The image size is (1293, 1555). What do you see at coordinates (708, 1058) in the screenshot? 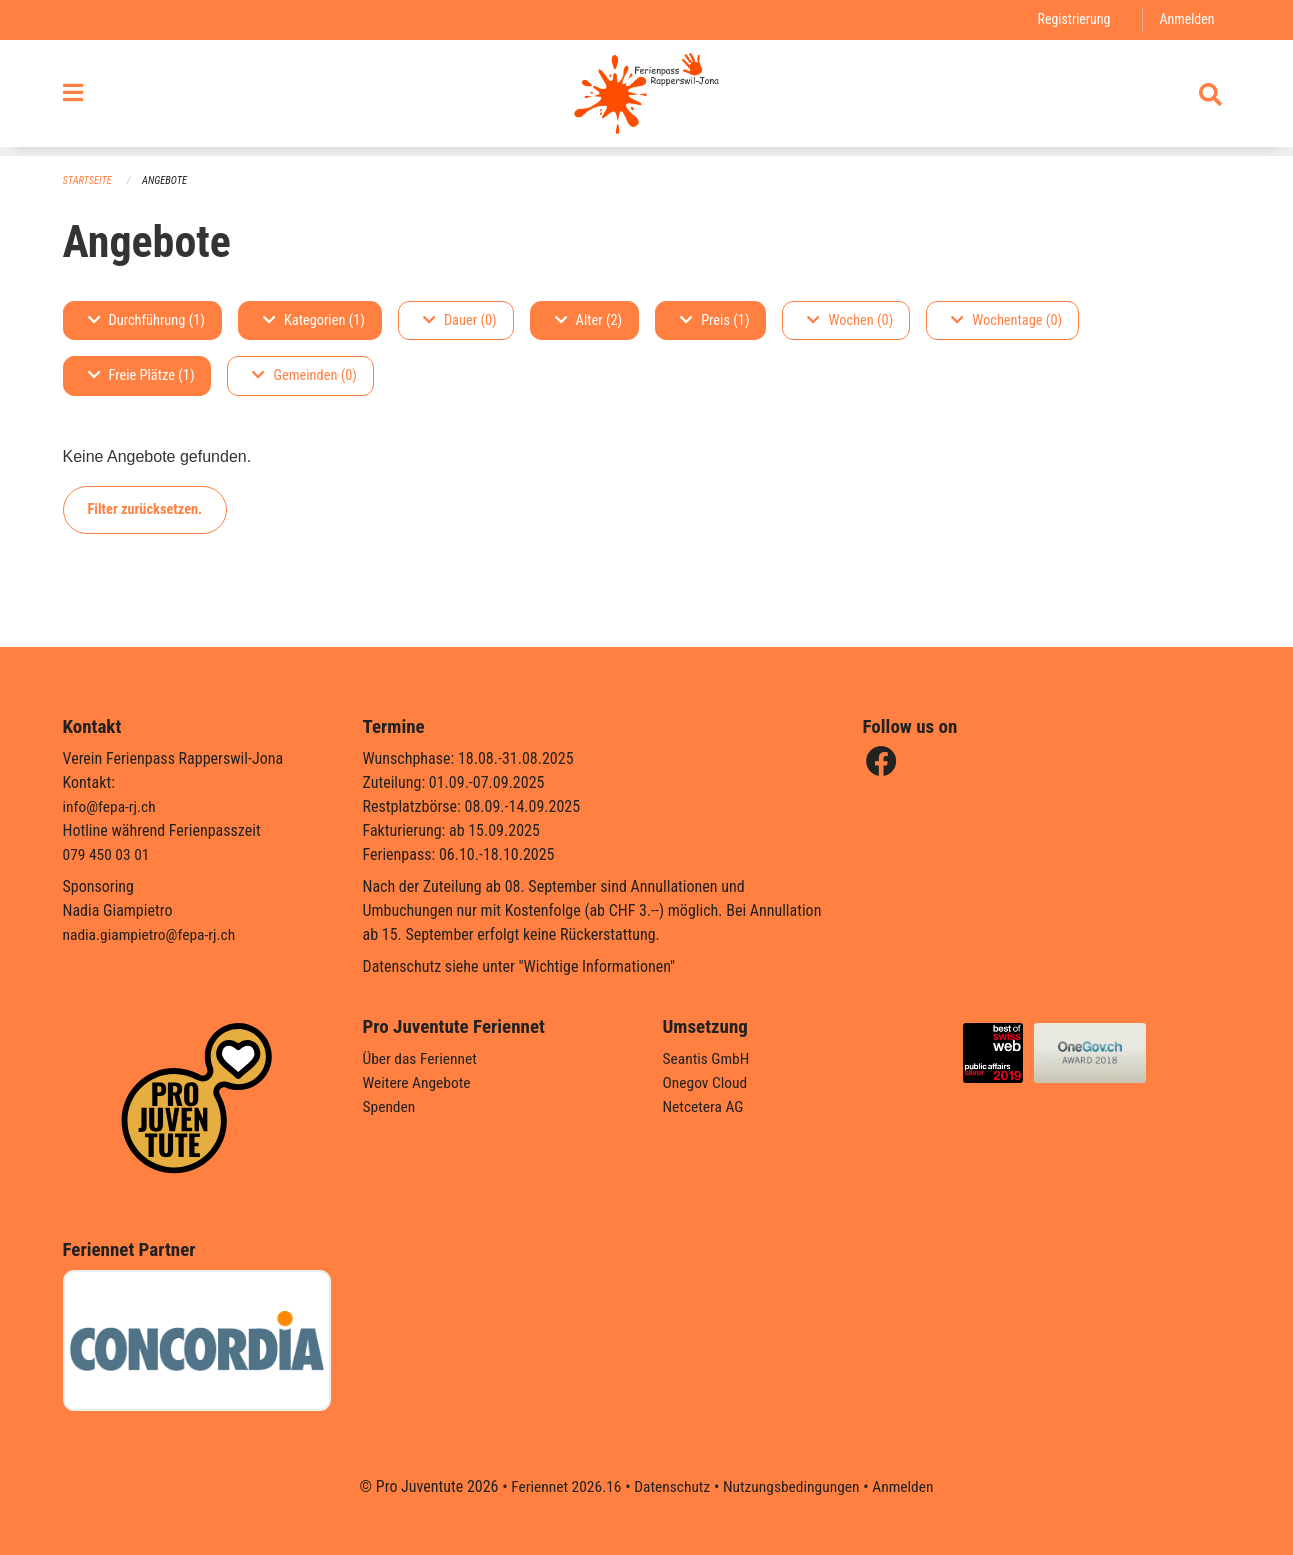
I see `Seantis GmbH` at bounding box center [708, 1058].